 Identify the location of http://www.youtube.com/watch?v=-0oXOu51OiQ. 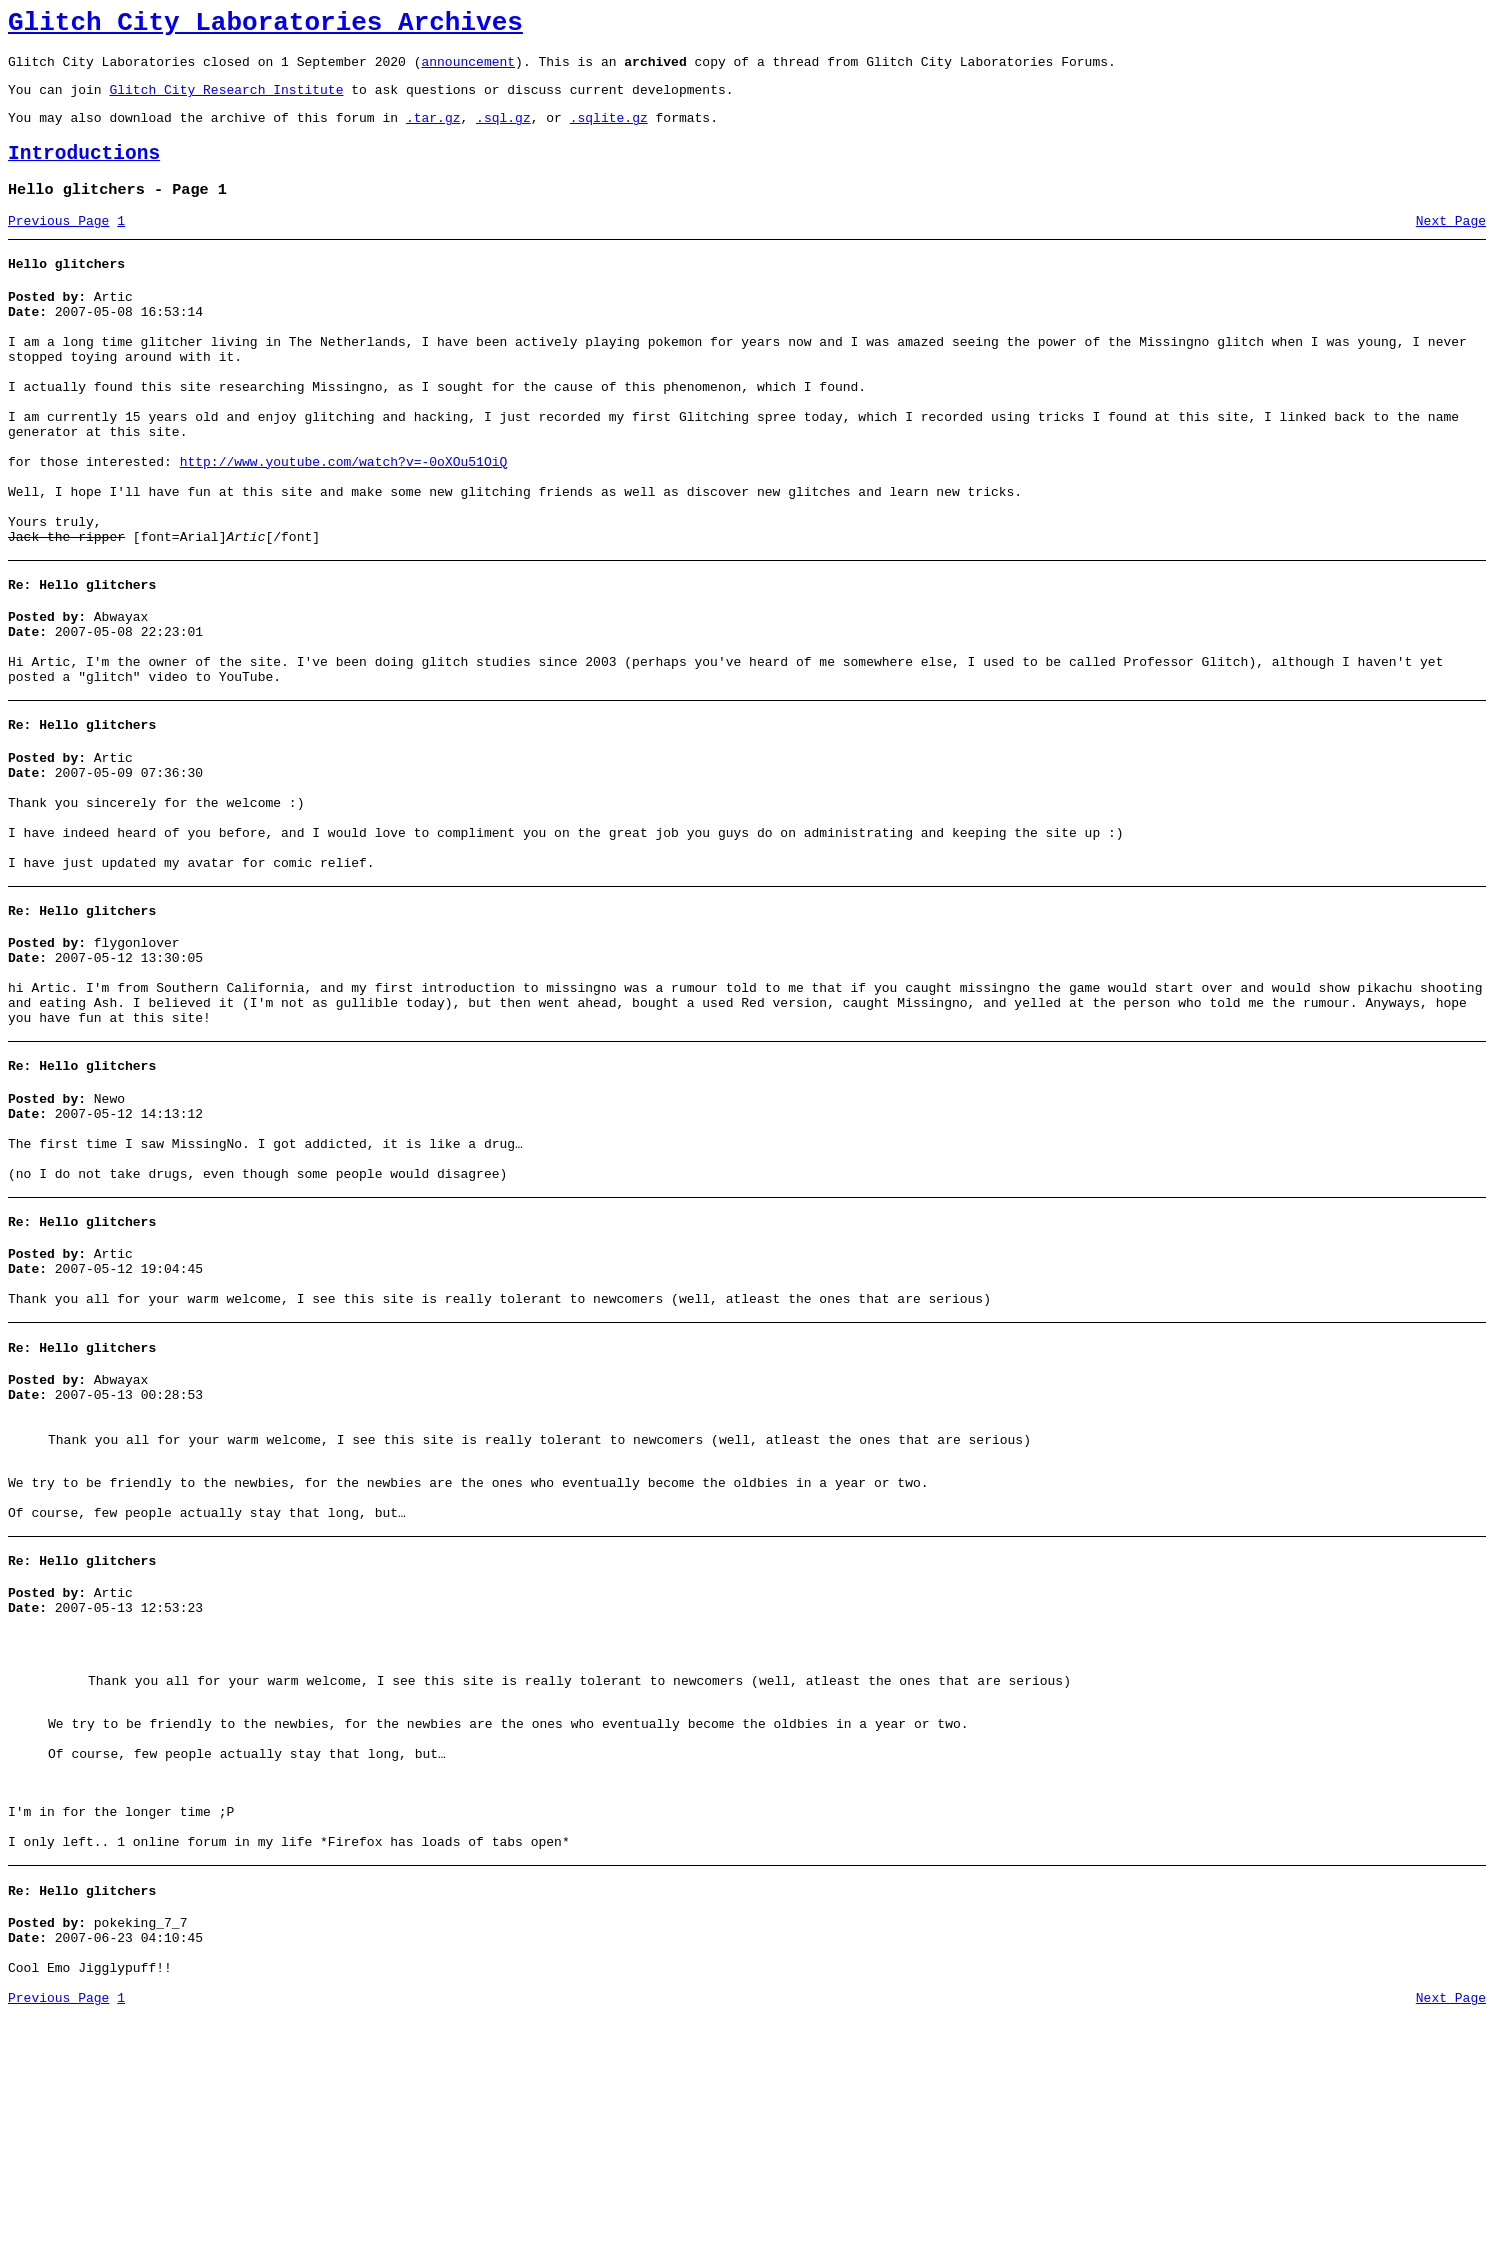
(344, 522).